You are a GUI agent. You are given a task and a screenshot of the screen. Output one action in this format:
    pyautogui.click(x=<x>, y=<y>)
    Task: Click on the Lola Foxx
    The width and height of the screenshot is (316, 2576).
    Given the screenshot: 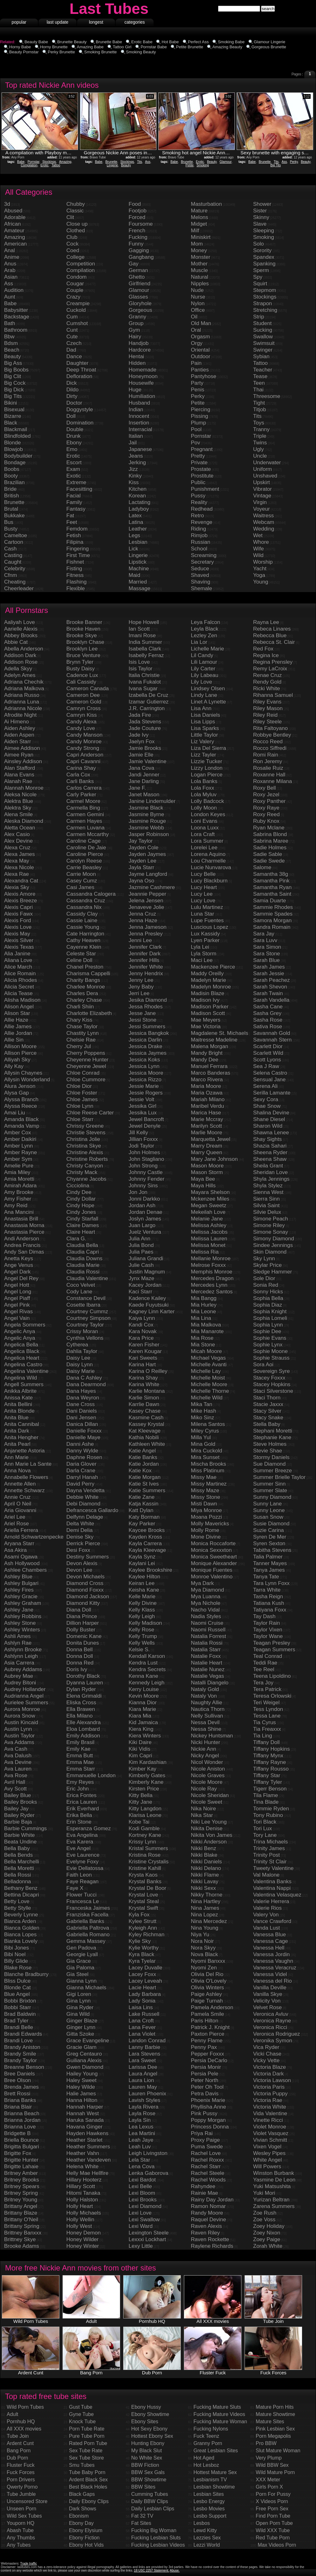 What is the action you would take?
    pyautogui.click(x=202, y=788)
    